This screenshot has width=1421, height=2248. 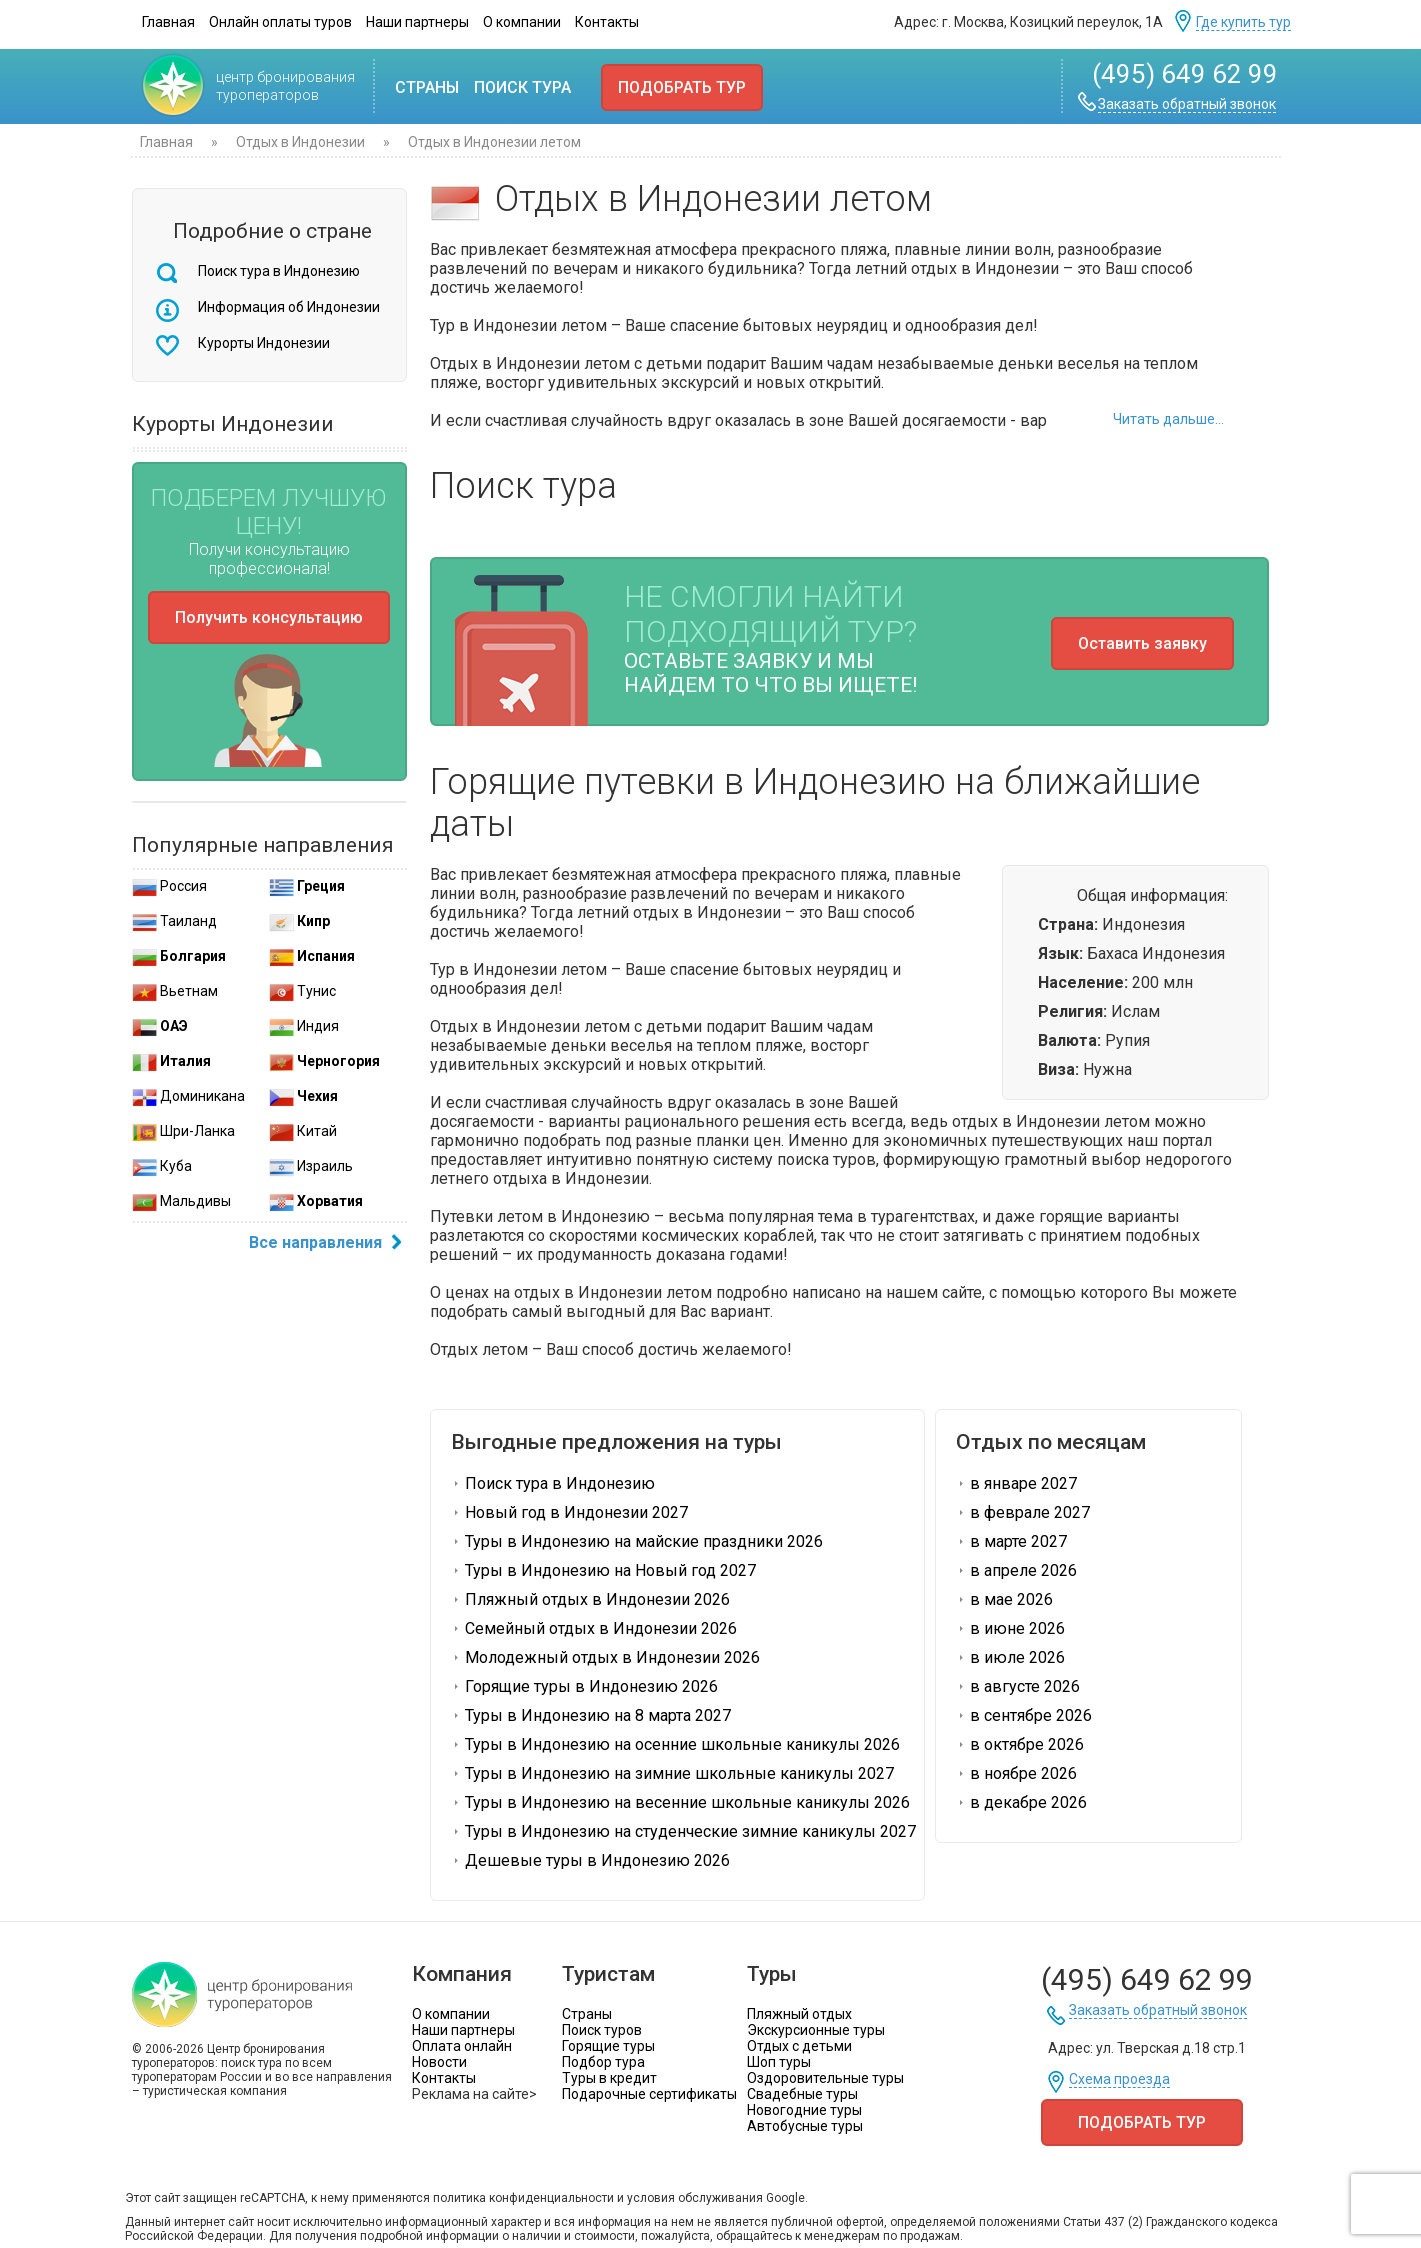 What do you see at coordinates (417, 22) in the screenshot?
I see `Наши партнеры` at bounding box center [417, 22].